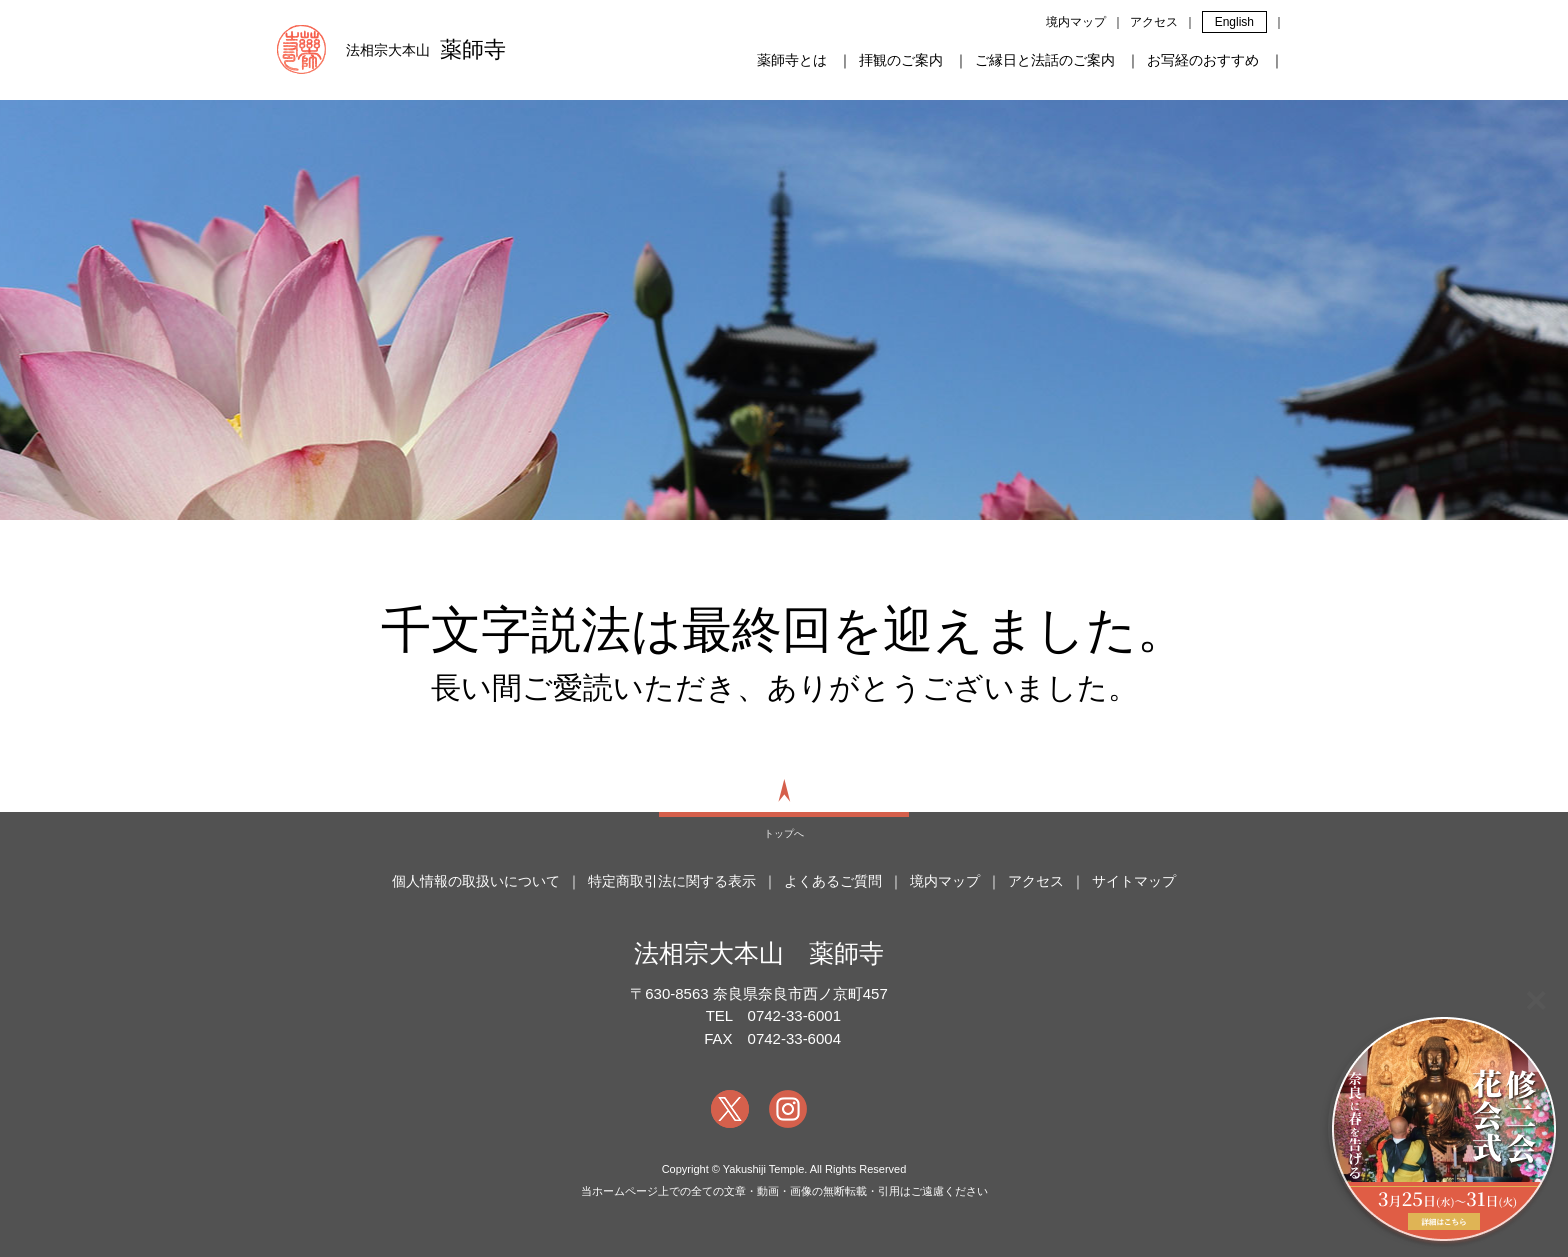 Image resolution: width=1568 pixels, height=1257 pixels. Describe the element at coordinates (794, 1015) in the screenshot. I see `0742-33-6001` at that location.